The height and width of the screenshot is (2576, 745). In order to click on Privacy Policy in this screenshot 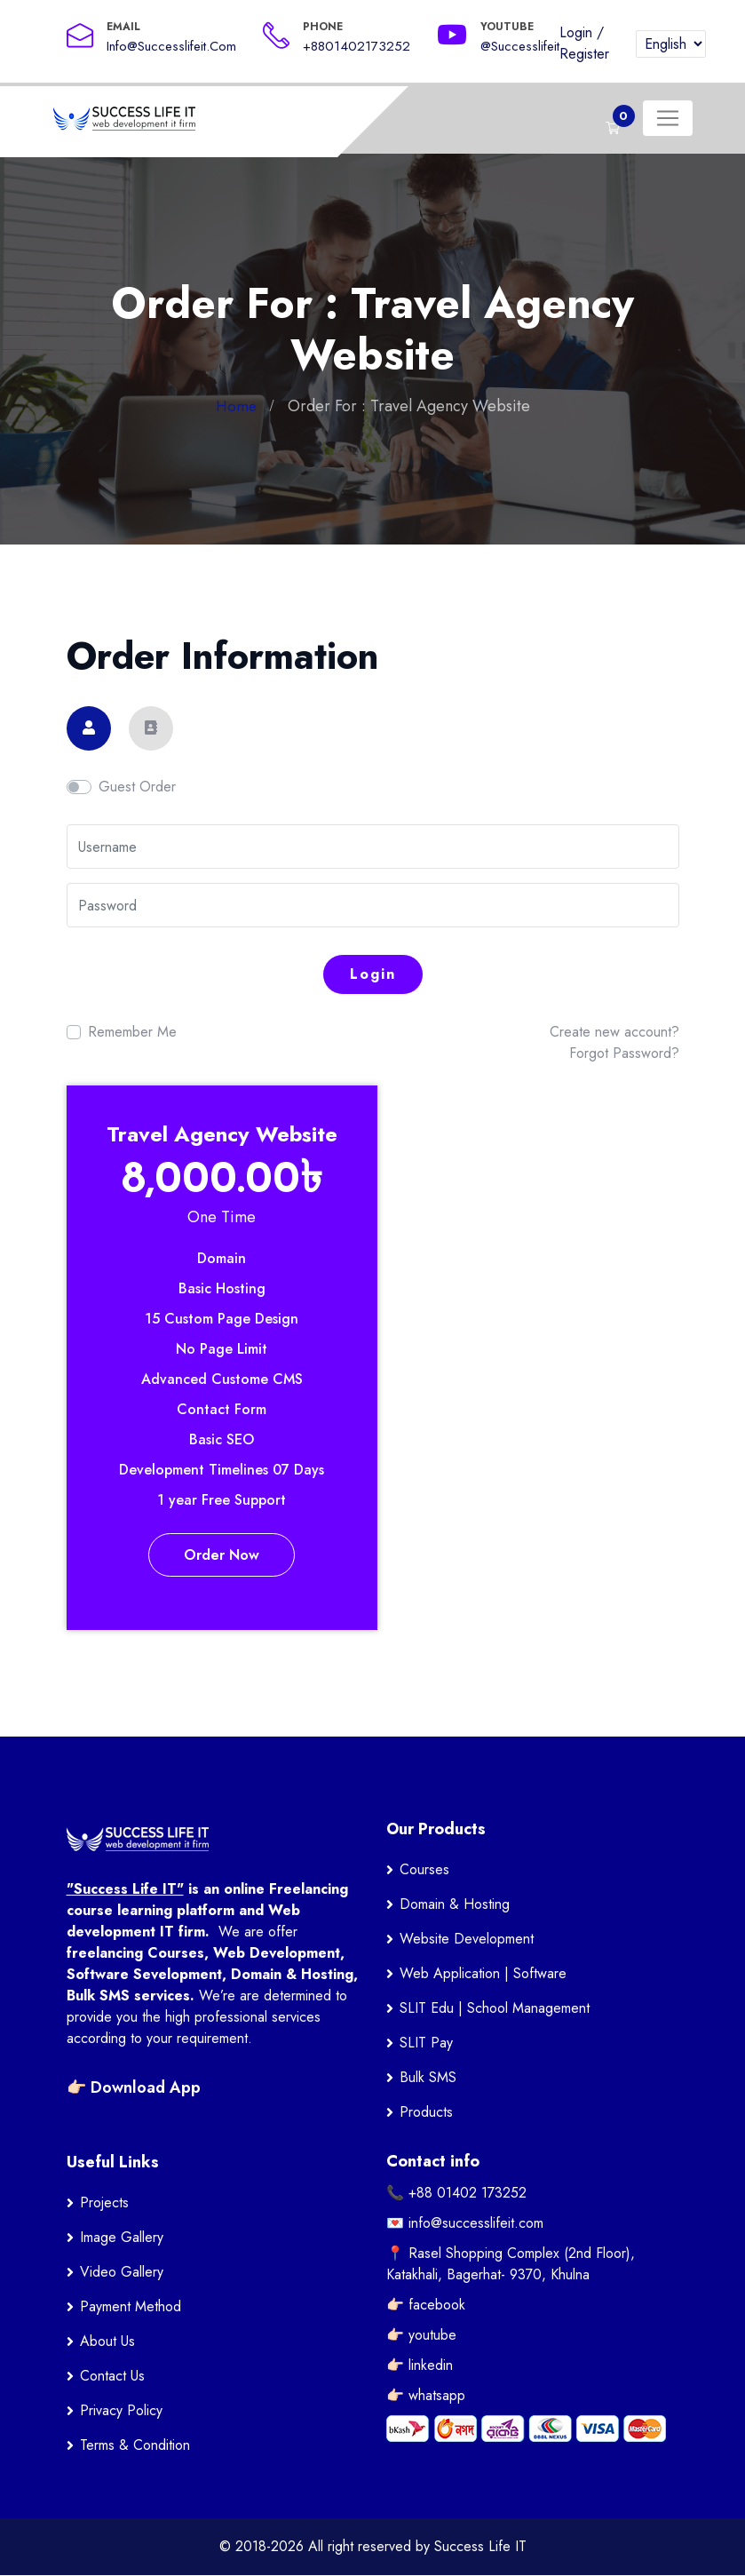, I will do `click(121, 2411)`.